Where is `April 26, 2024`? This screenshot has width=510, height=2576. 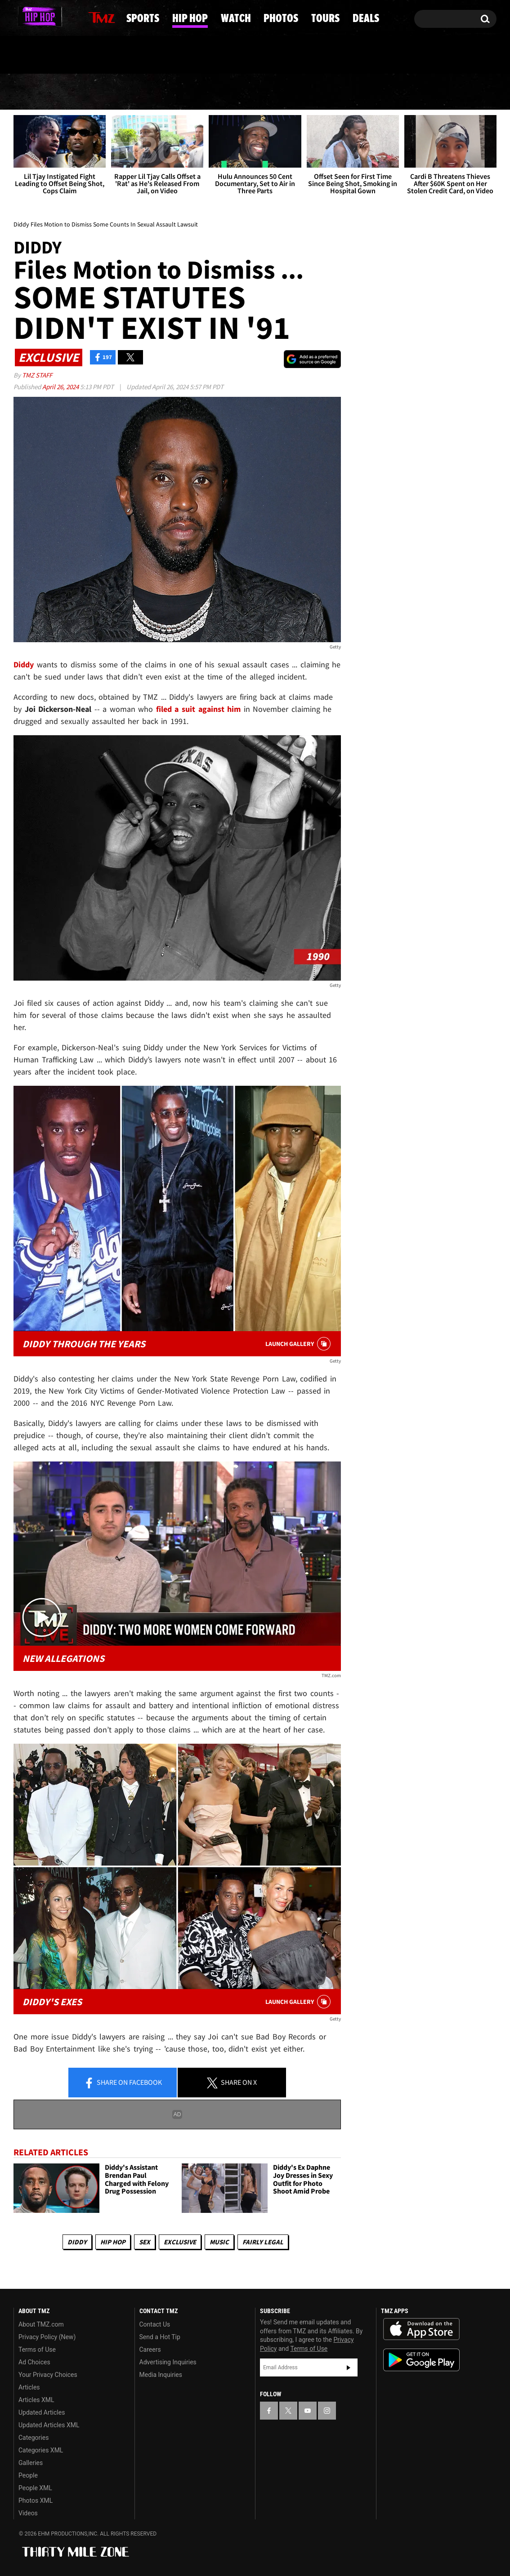
April 26, 2024 is located at coordinates (61, 386).